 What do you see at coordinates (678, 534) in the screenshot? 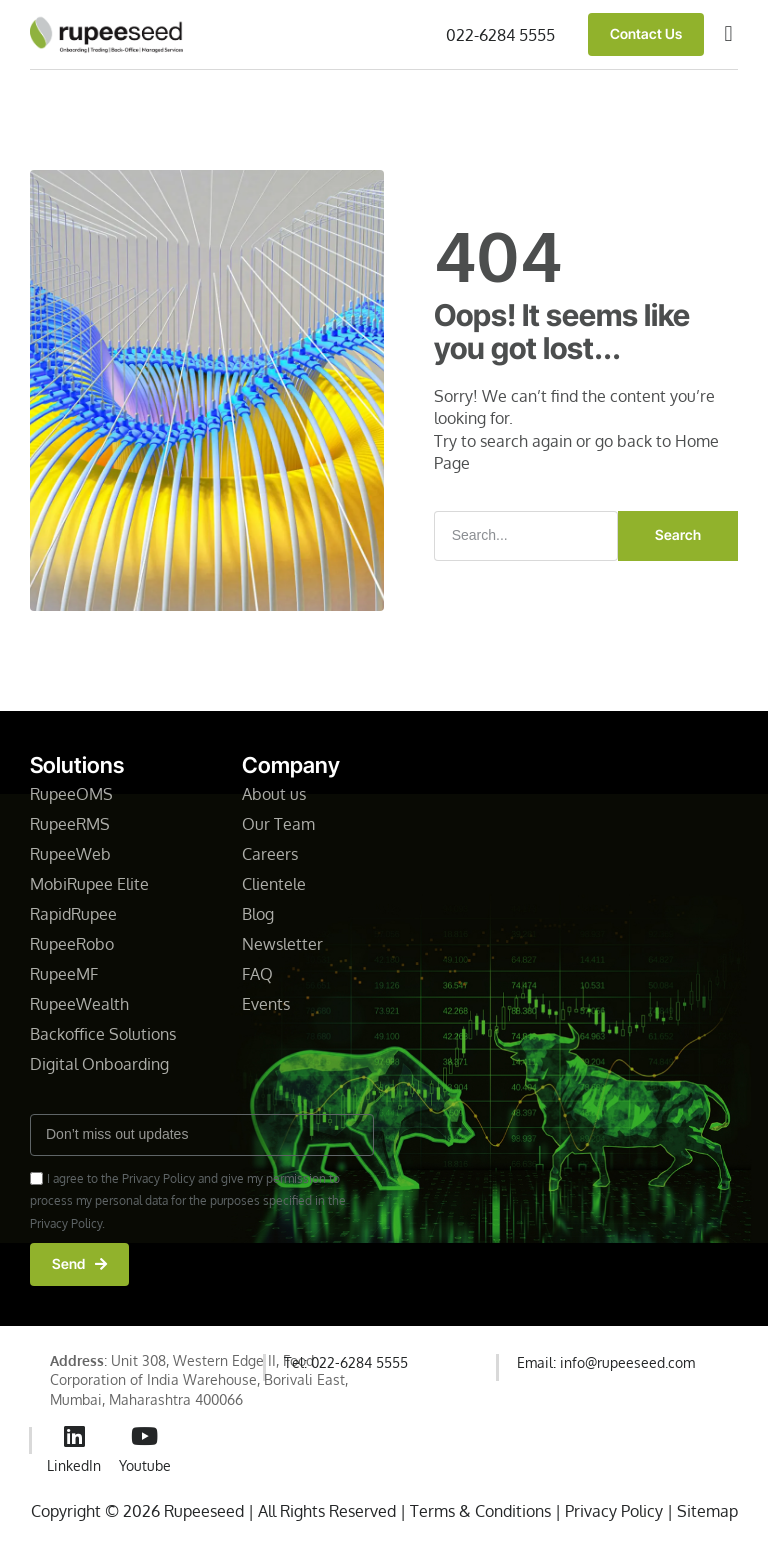
I see `Search` at bounding box center [678, 534].